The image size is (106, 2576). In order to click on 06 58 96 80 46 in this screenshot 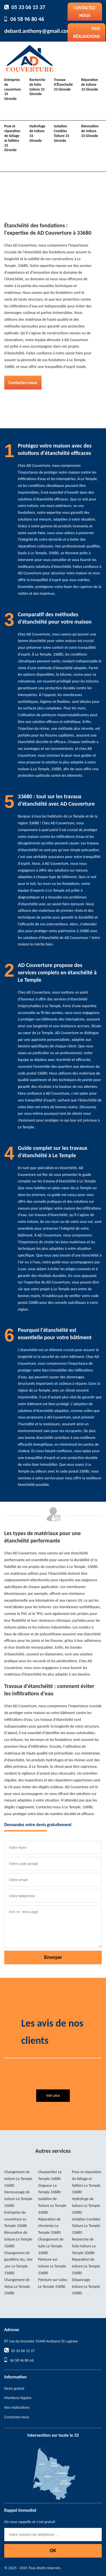, I will do `click(27, 19)`.